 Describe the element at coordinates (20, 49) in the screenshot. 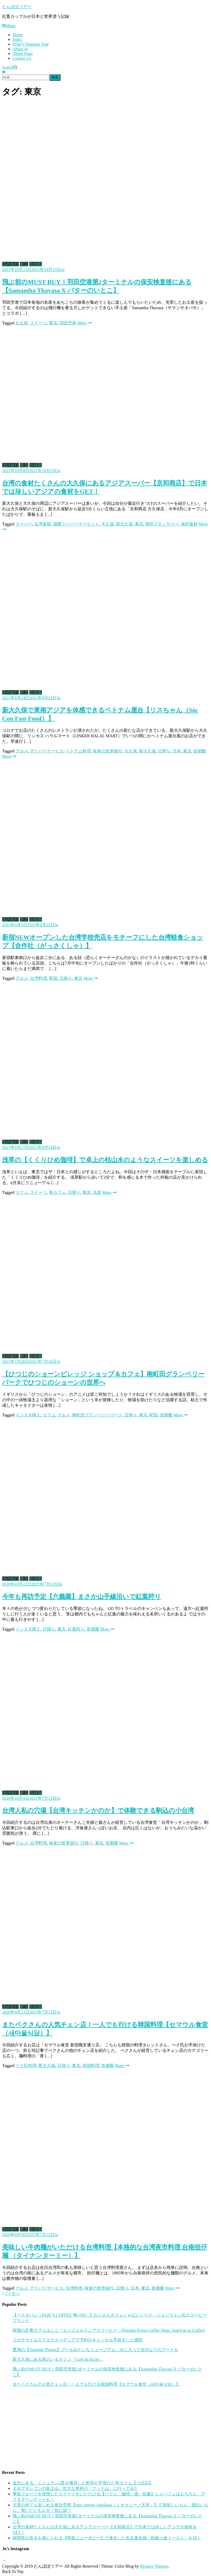

I see `About Ju` at that location.